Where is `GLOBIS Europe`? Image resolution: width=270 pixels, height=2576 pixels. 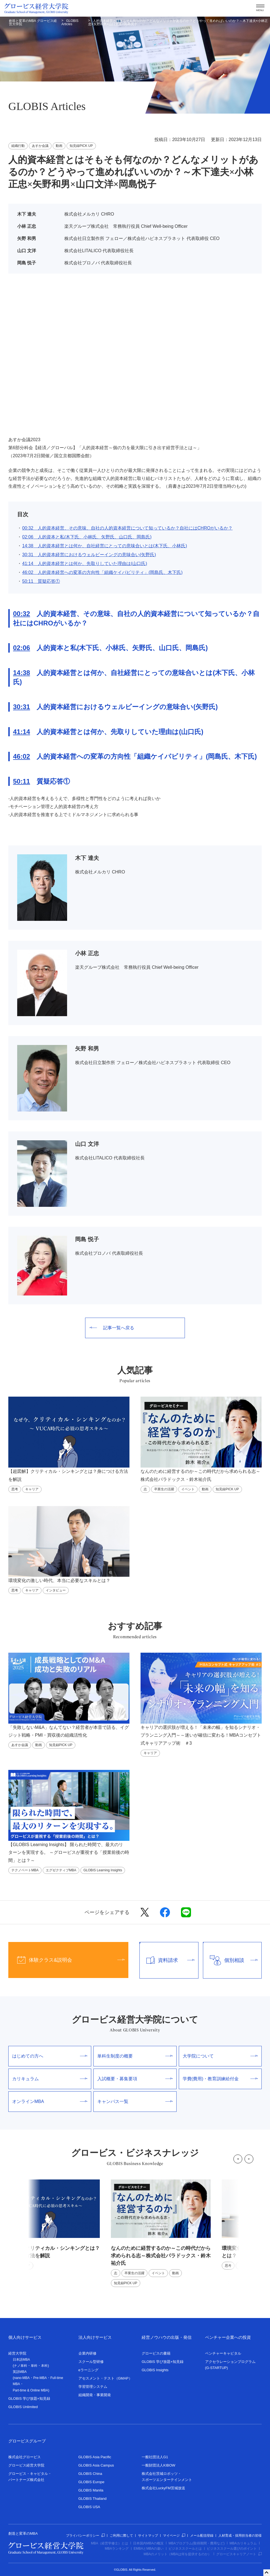 GLOBIS Europe is located at coordinates (91, 2482).